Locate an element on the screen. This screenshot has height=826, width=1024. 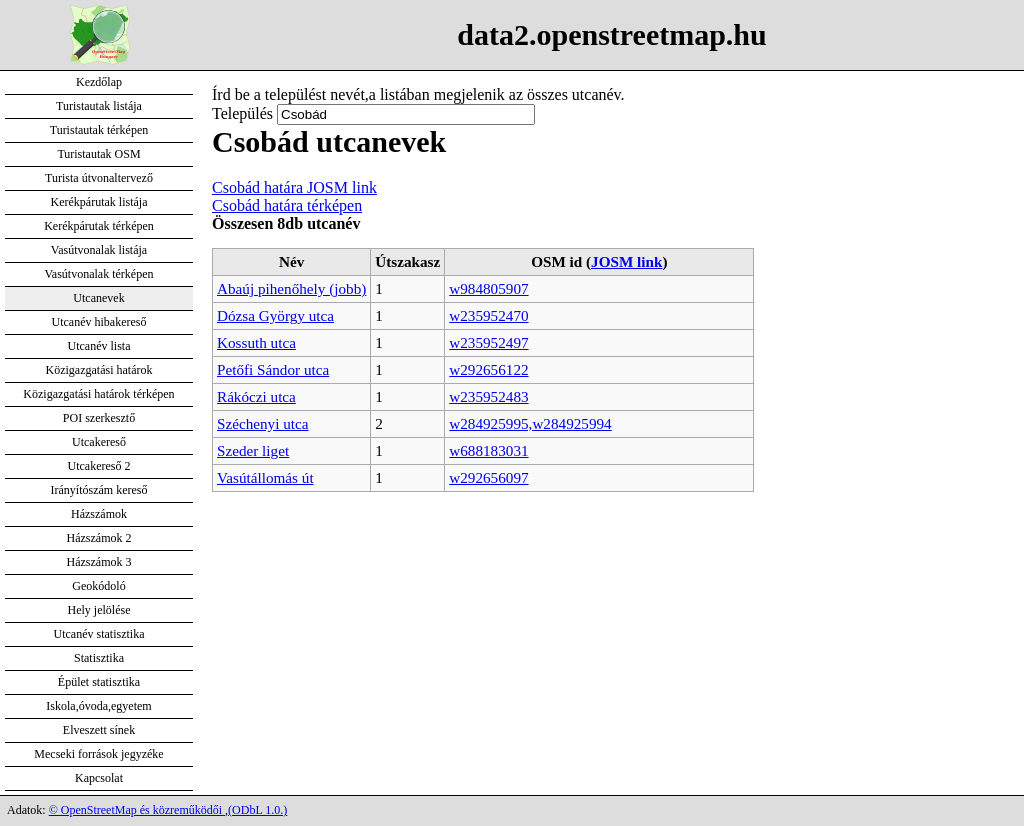
Turista útvonaltervező is located at coordinates (99, 178).